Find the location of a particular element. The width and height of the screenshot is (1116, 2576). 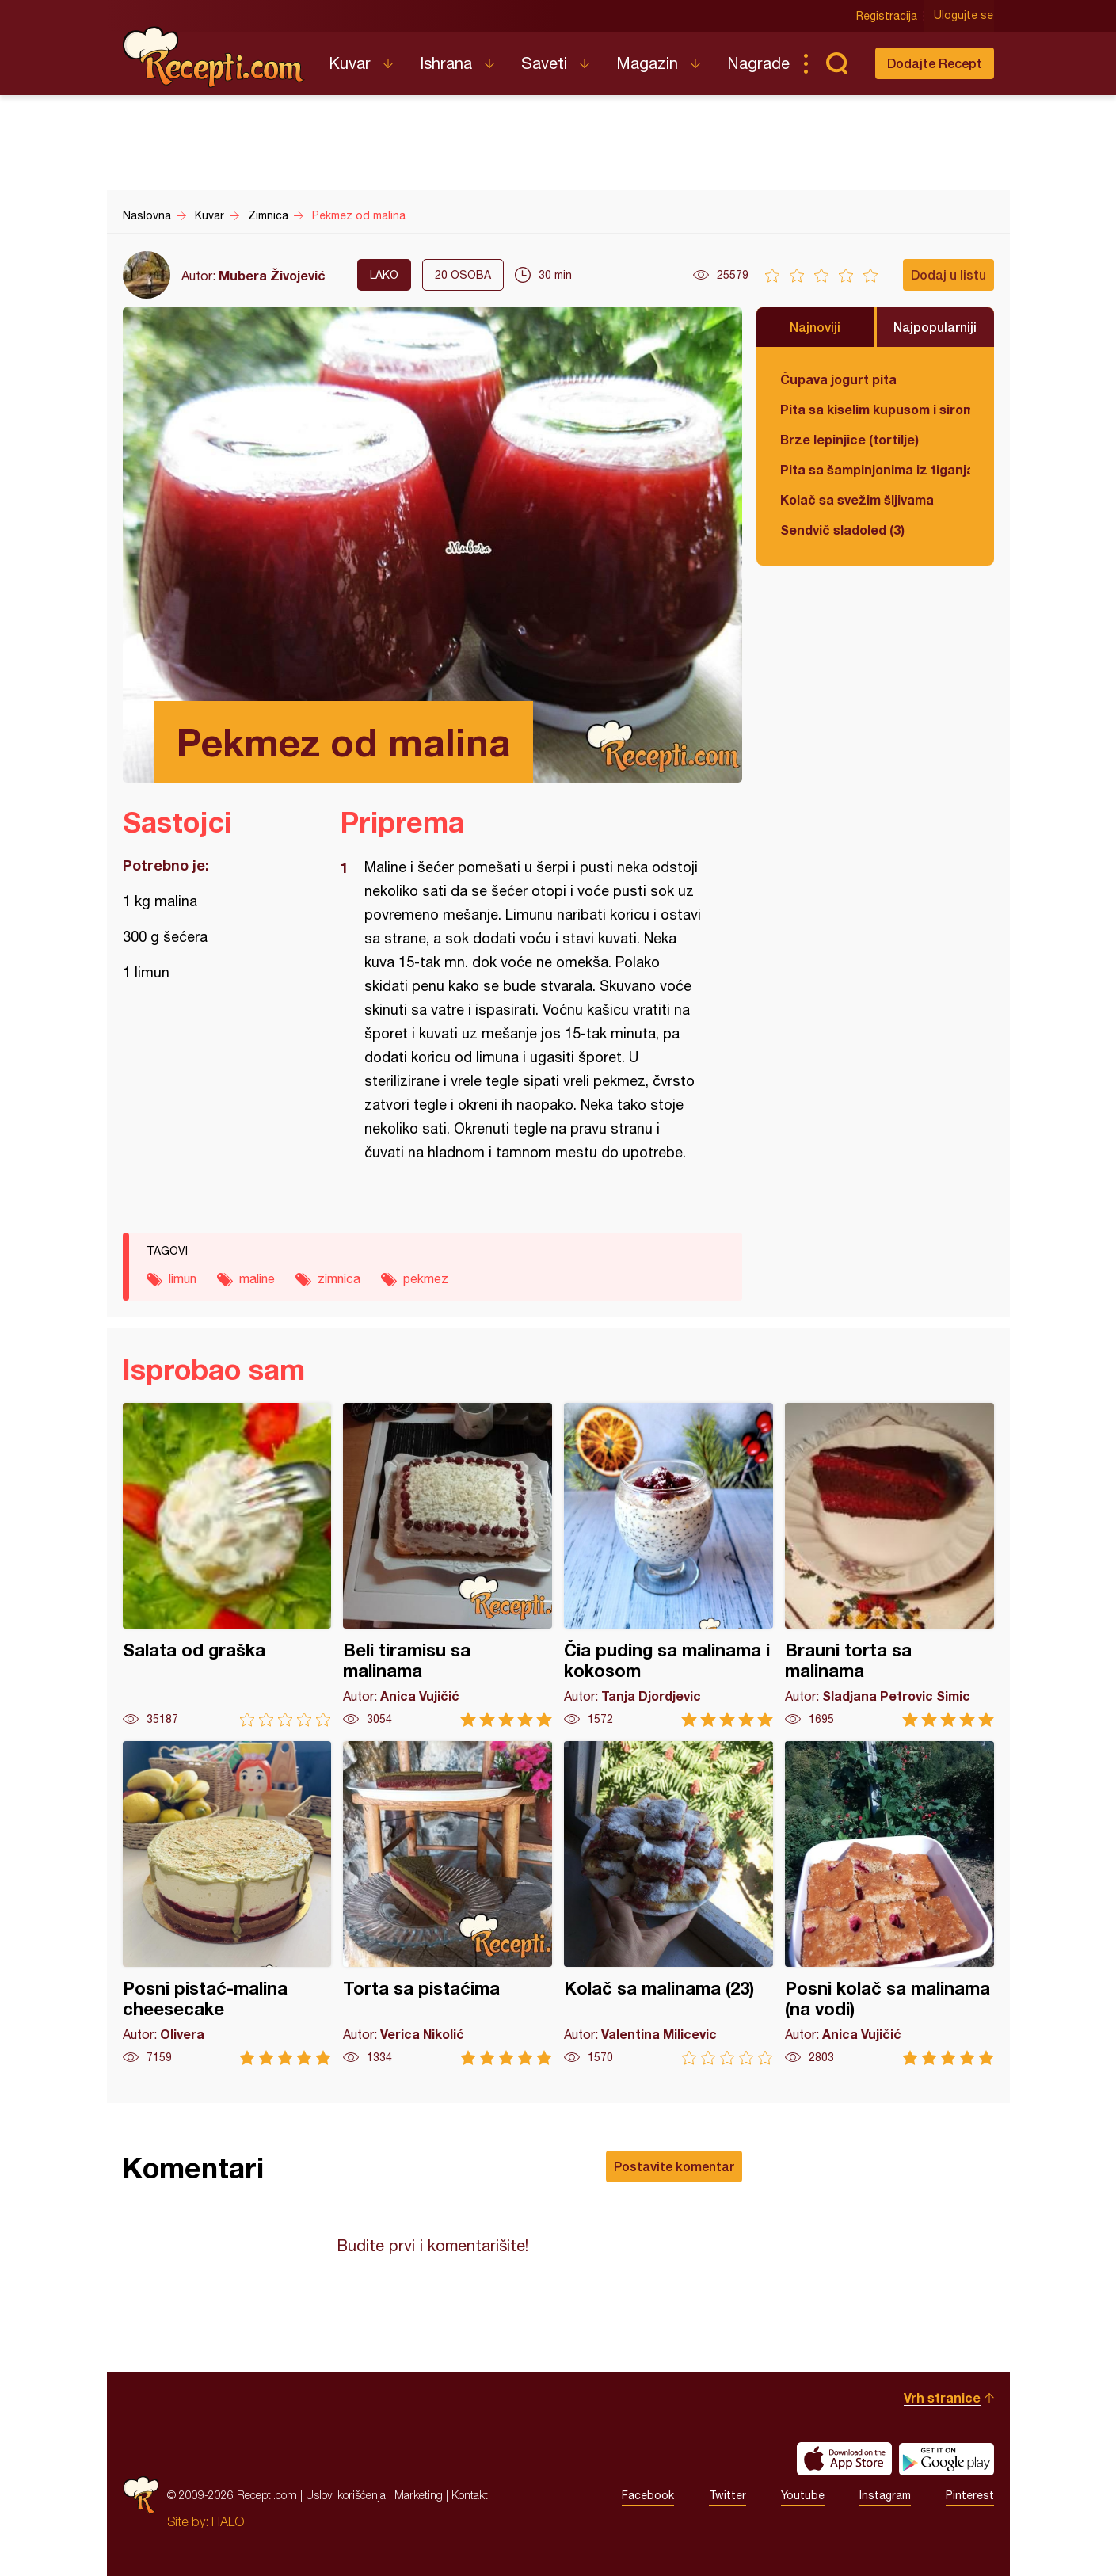

Torta sa pistaćima is located at coordinates (447, 1903).